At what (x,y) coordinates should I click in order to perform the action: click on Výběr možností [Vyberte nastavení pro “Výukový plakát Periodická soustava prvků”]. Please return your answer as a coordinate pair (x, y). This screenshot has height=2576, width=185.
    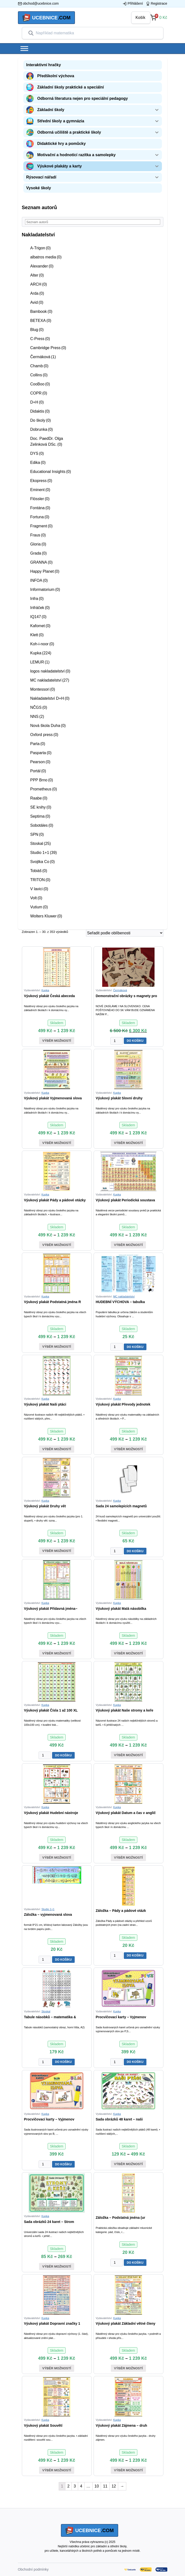
    Looking at the image, I should click on (128, 1245).